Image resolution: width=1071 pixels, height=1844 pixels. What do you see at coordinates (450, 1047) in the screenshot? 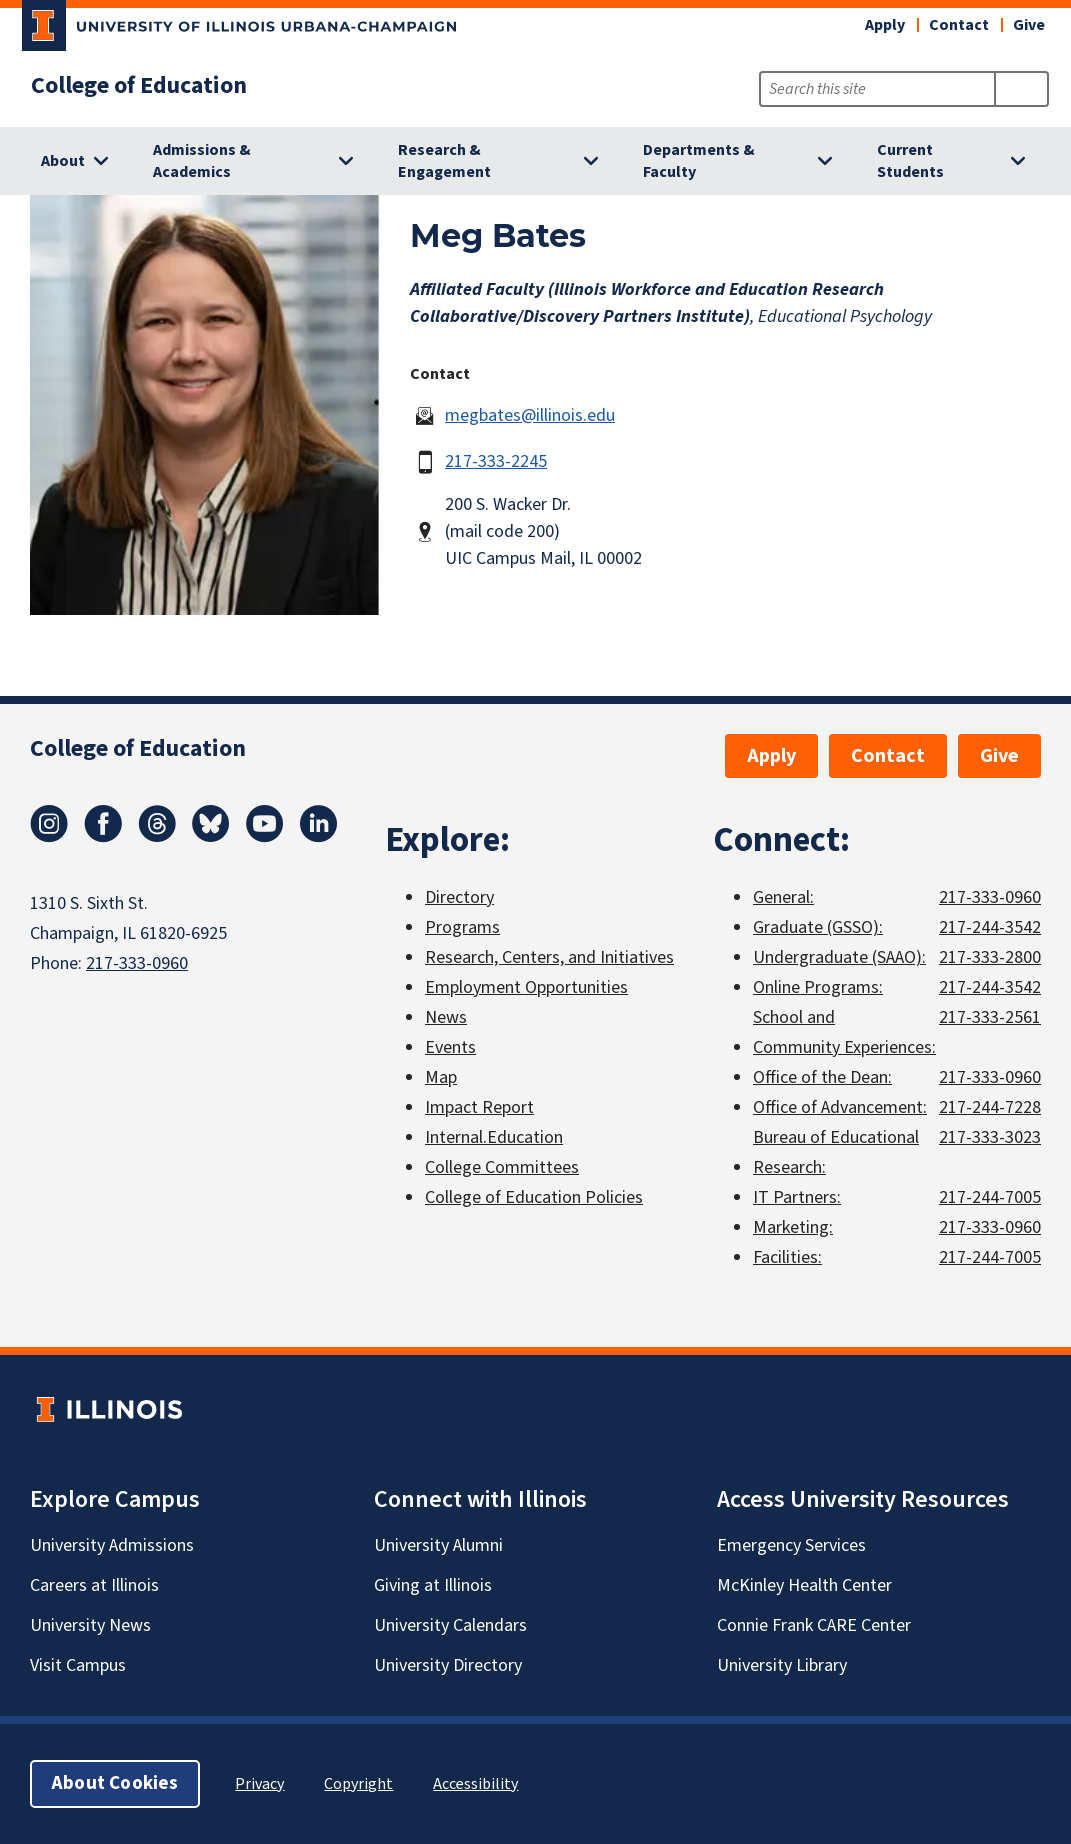
I see `Events` at bounding box center [450, 1047].